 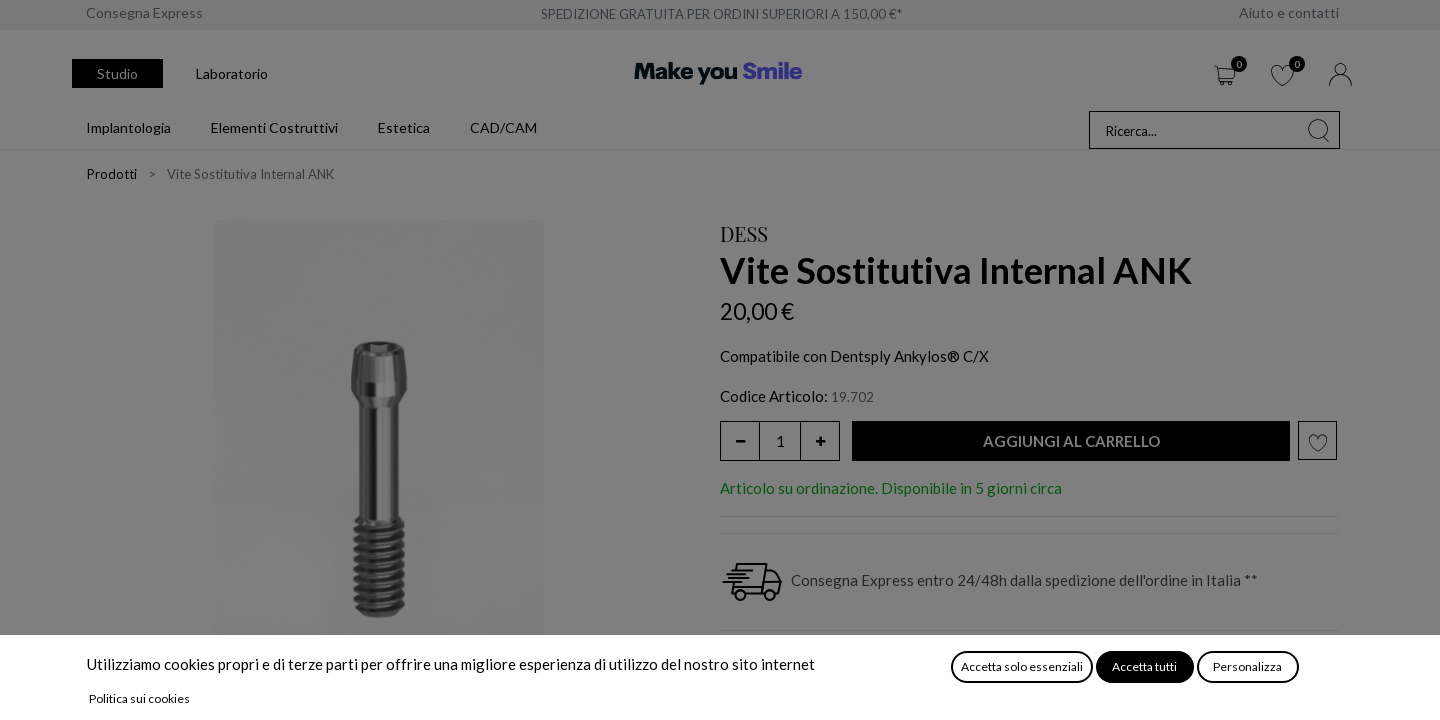 I want to click on [Cerca], so click(x=1319, y=130).